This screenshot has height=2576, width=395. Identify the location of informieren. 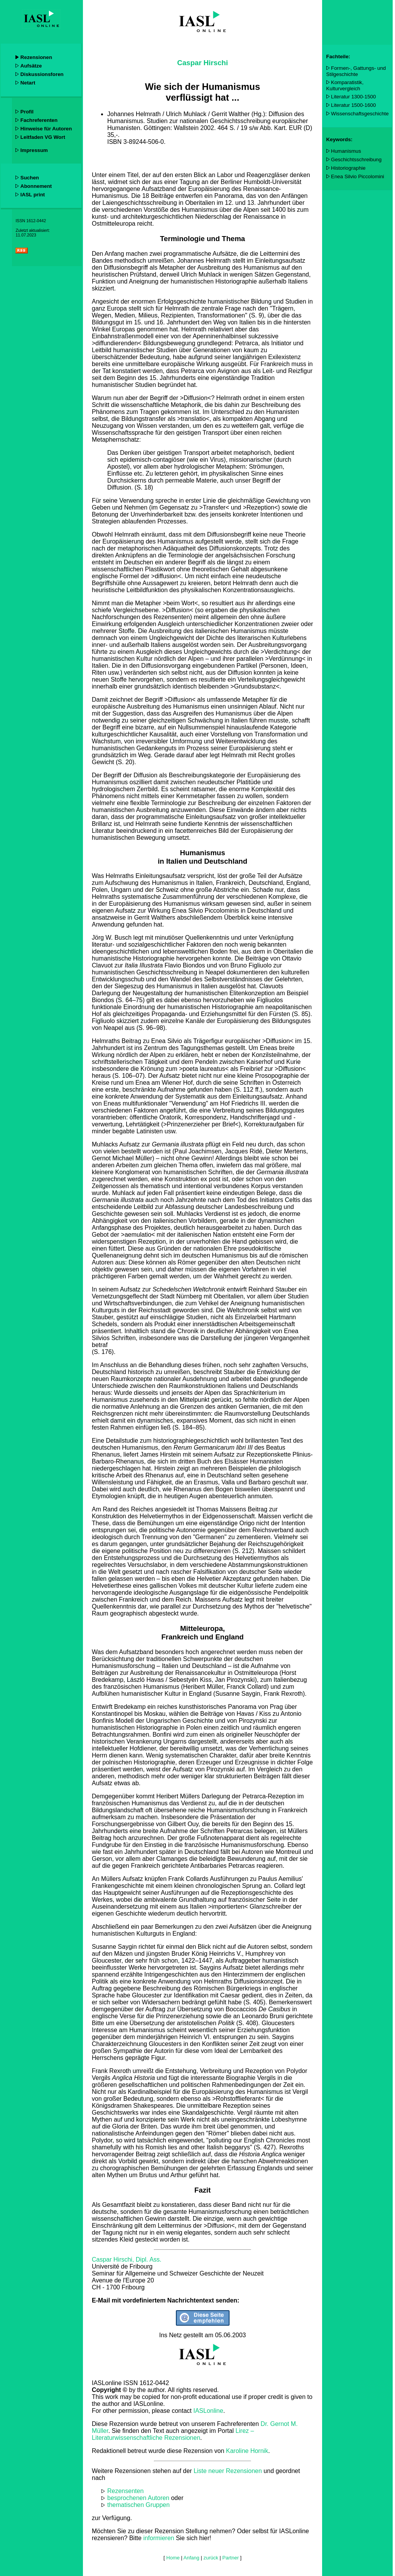
(158, 2538).